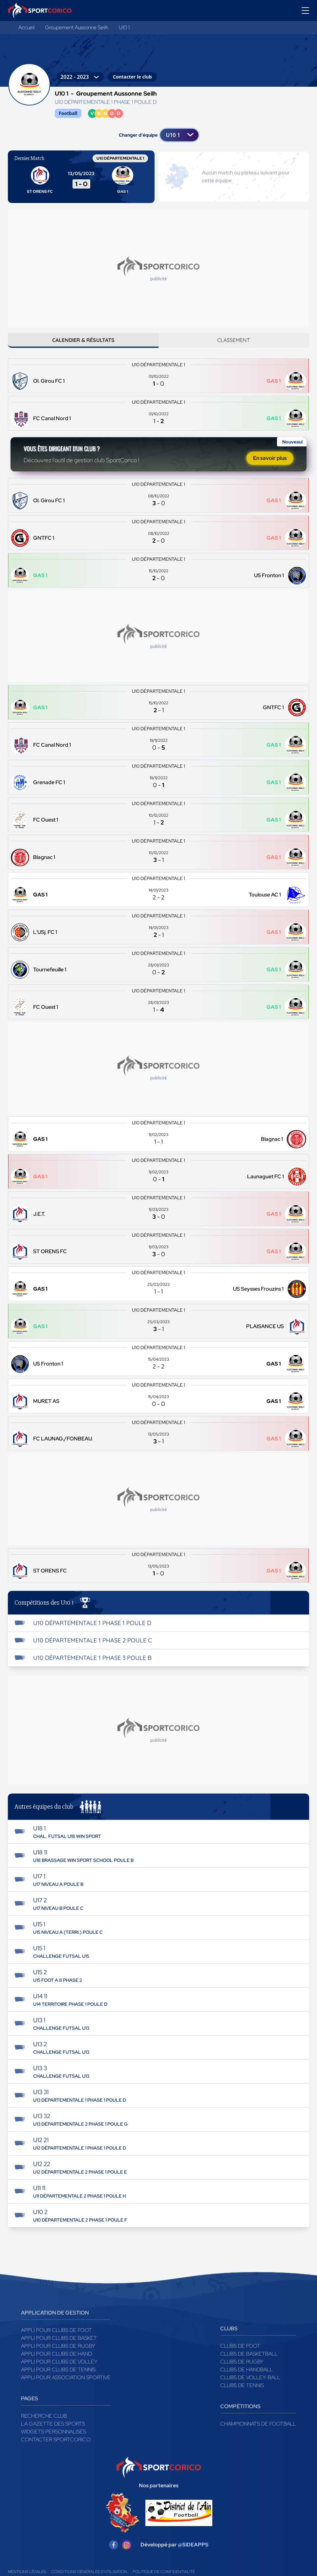  What do you see at coordinates (56, 2362) in the screenshot?
I see `Appli pour clubs de Hand` at bounding box center [56, 2362].